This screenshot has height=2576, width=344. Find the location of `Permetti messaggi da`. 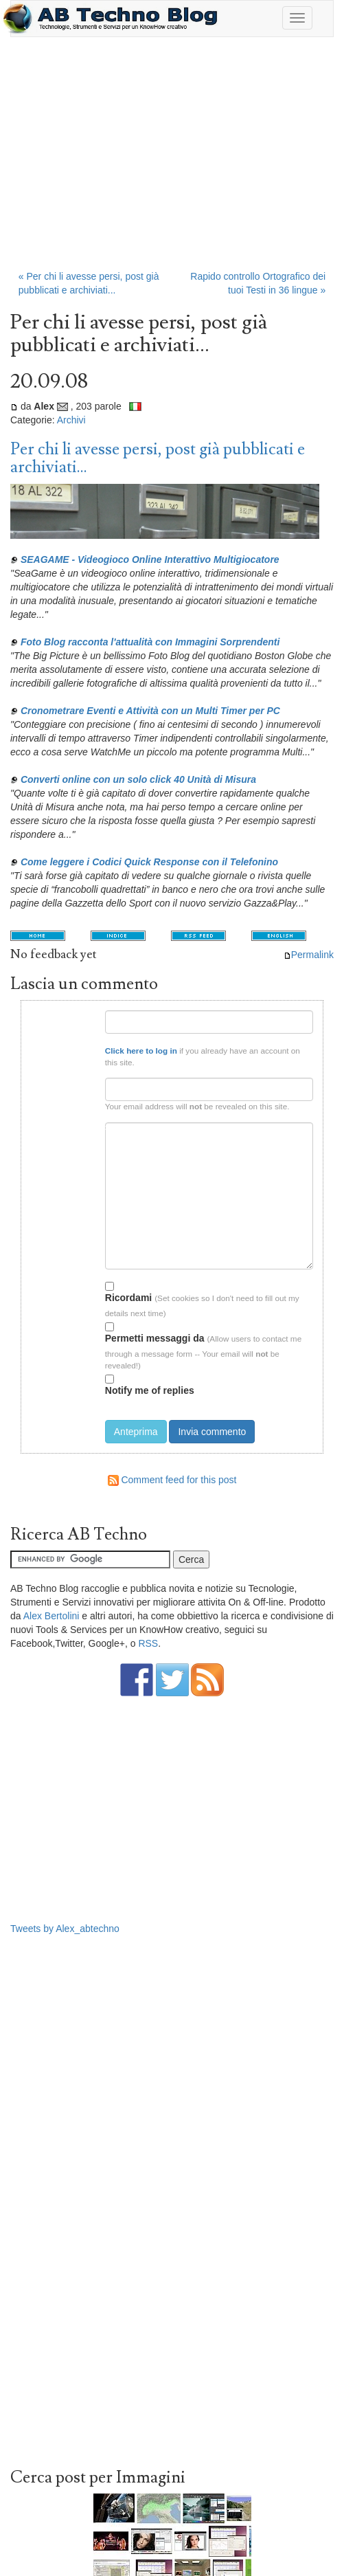

Permetti messaggi da is located at coordinates (155, 1333).